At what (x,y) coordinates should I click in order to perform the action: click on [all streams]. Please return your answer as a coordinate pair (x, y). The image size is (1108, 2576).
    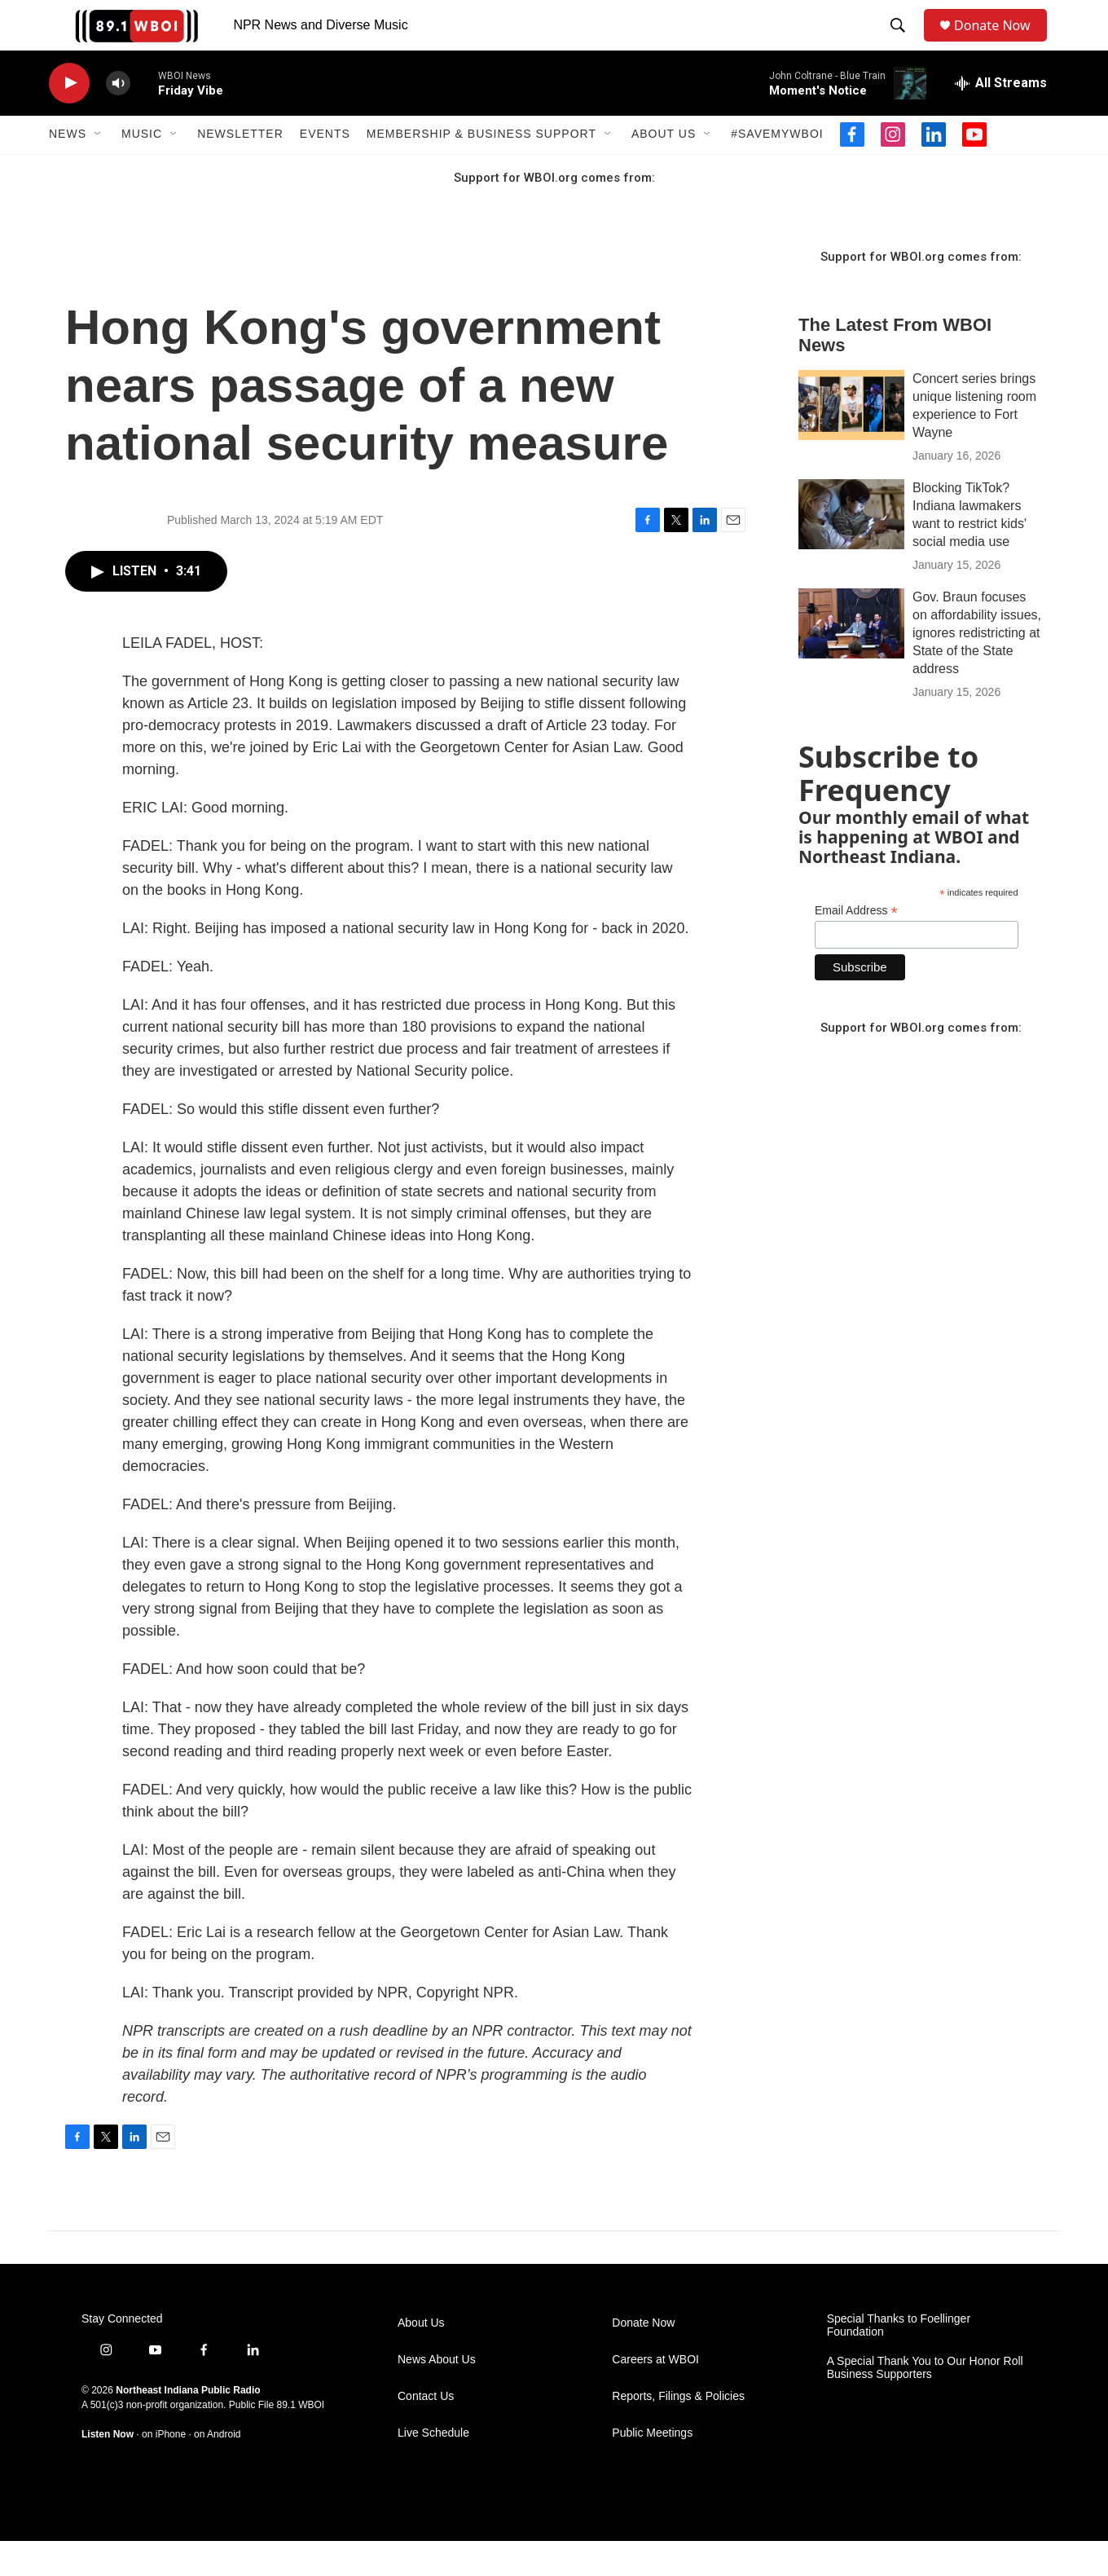
    Looking at the image, I should click on (1001, 118).